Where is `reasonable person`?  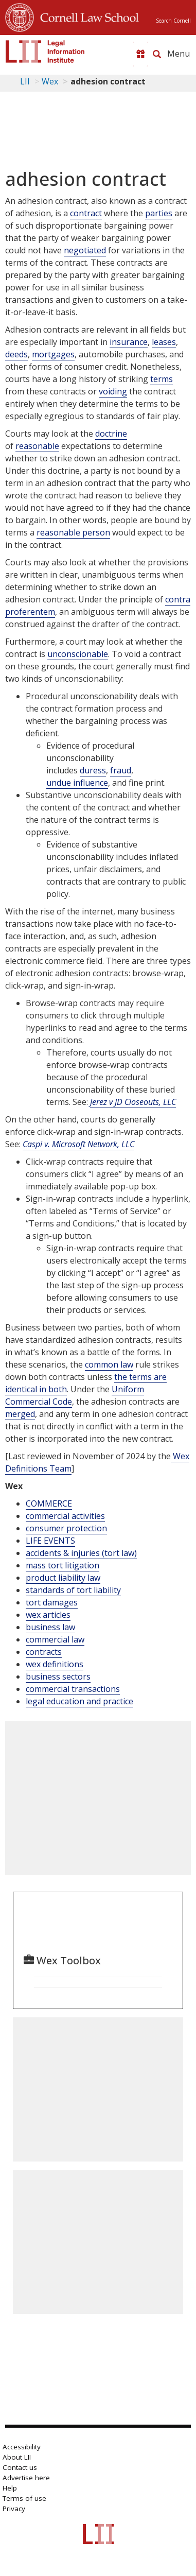
reasonable person is located at coordinates (73, 532).